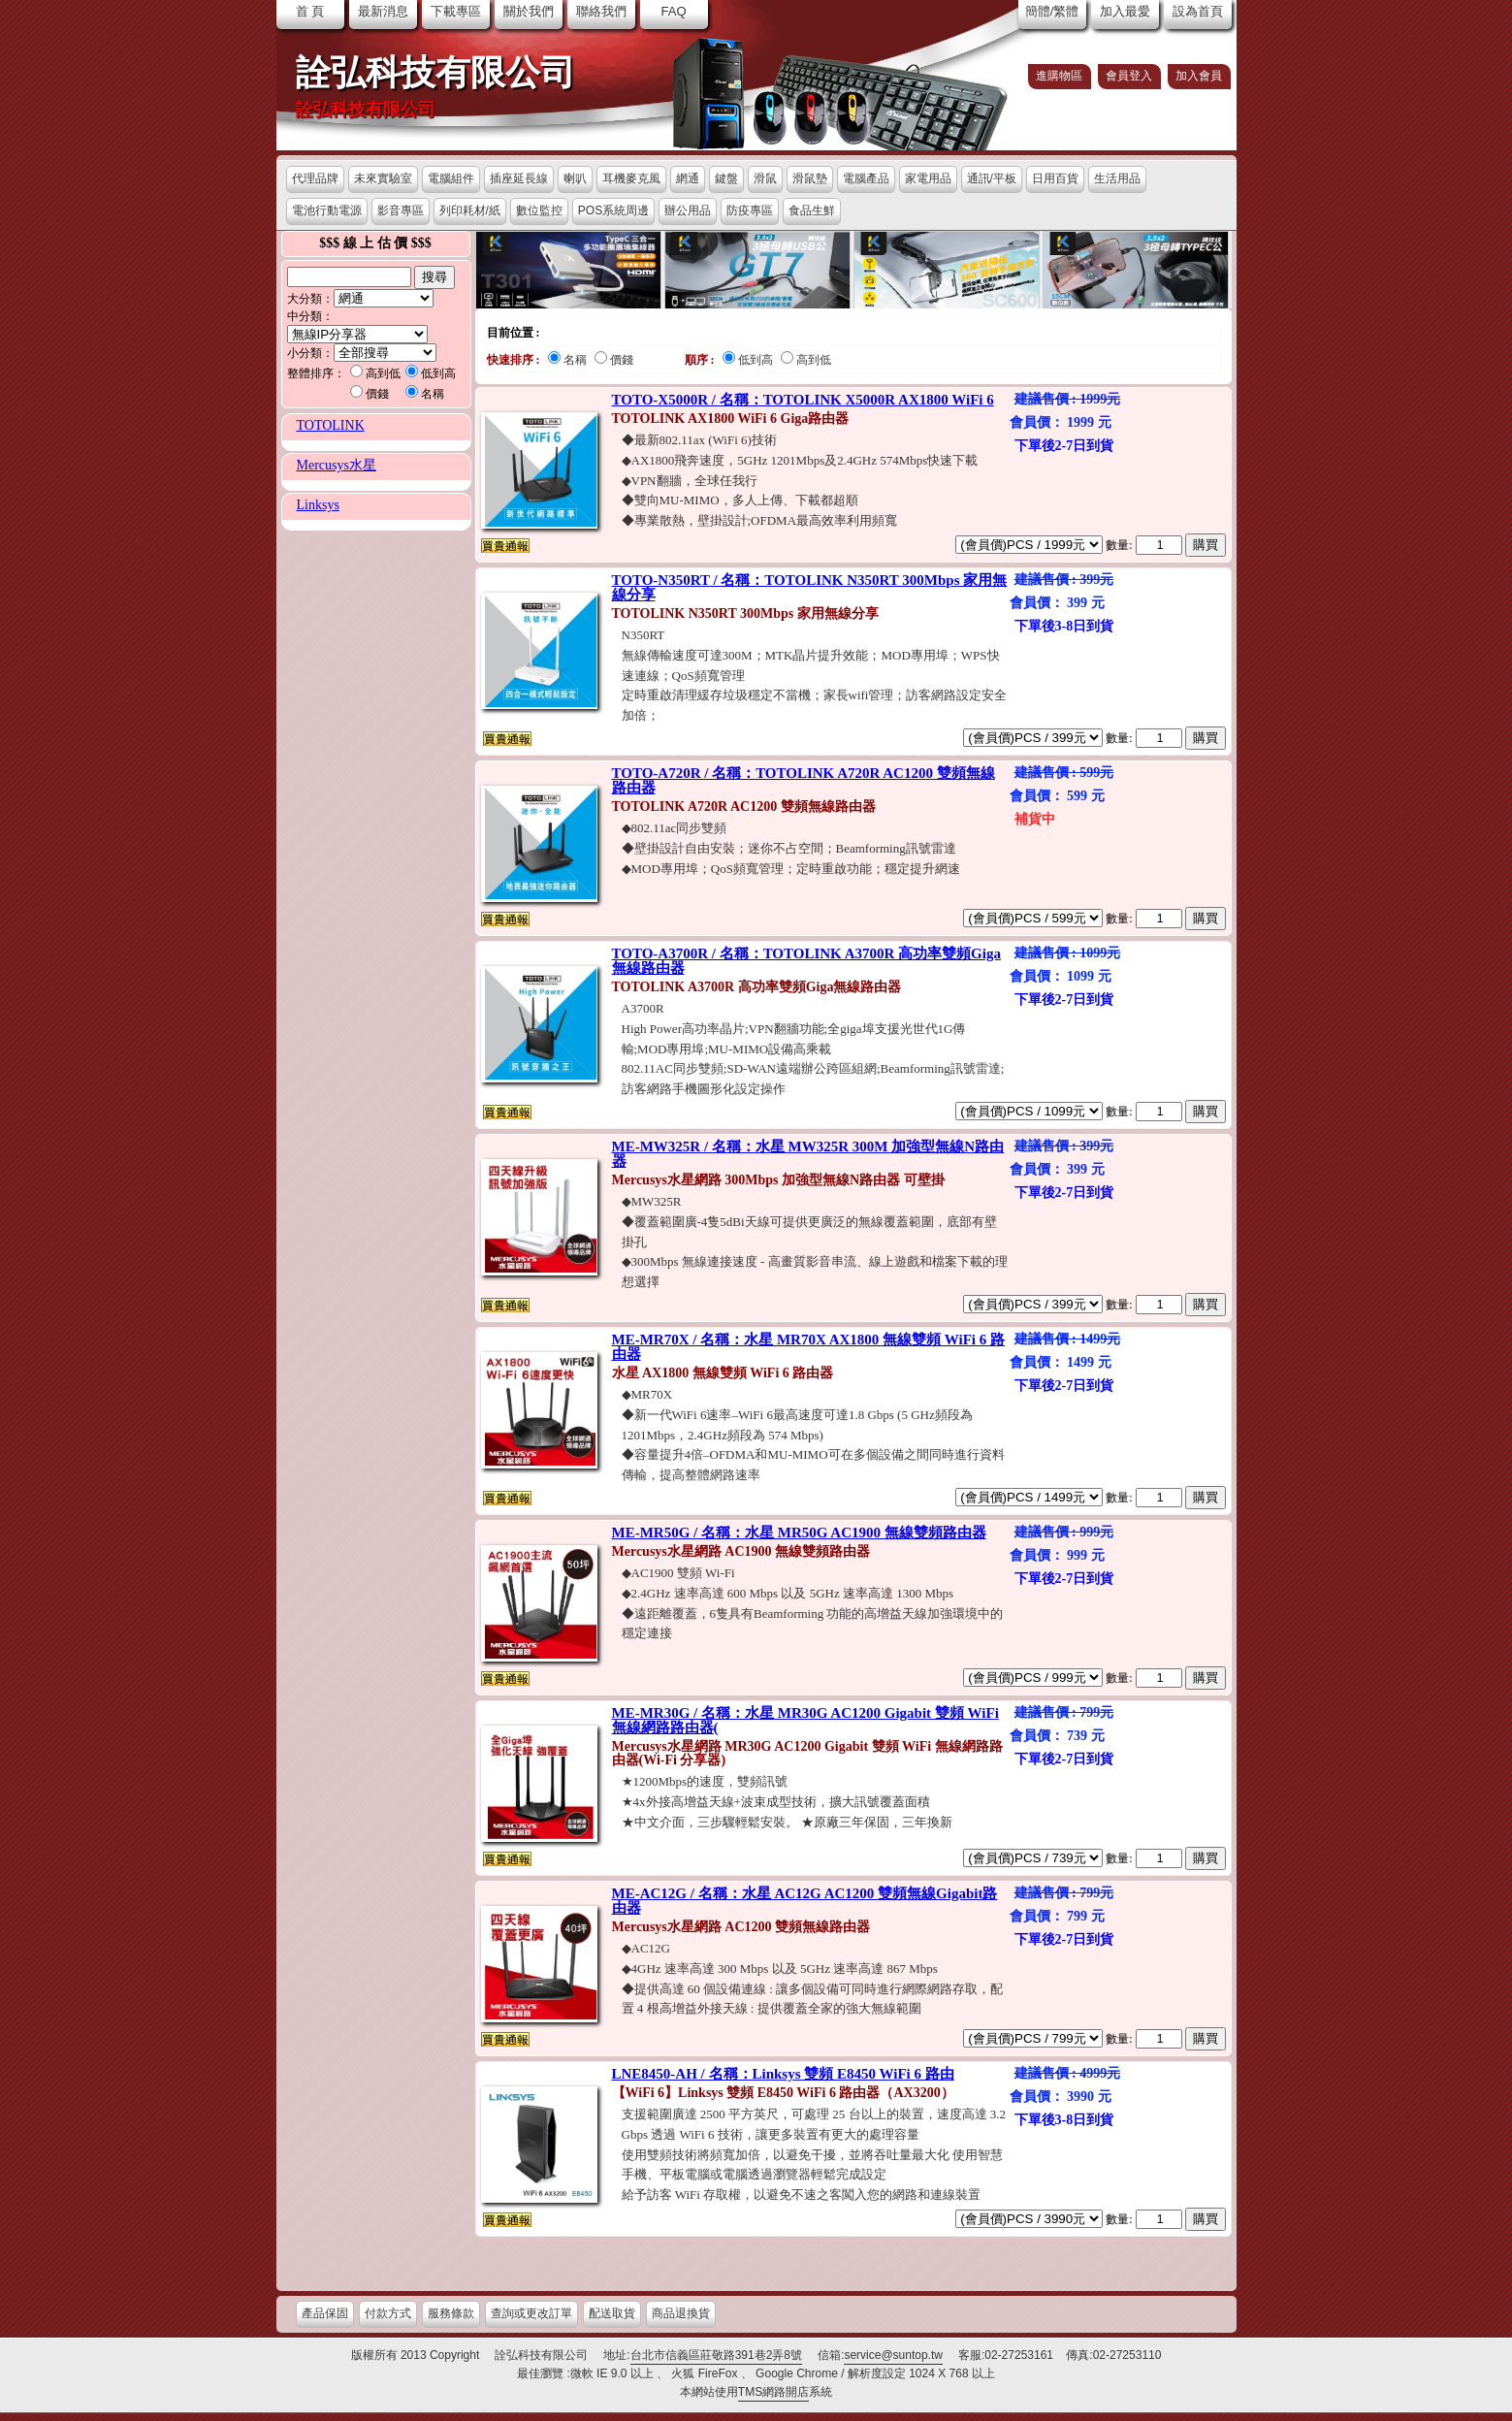 The image size is (1512, 2421). Describe the element at coordinates (456, 11) in the screenshot. I see `下載專區` at that location.